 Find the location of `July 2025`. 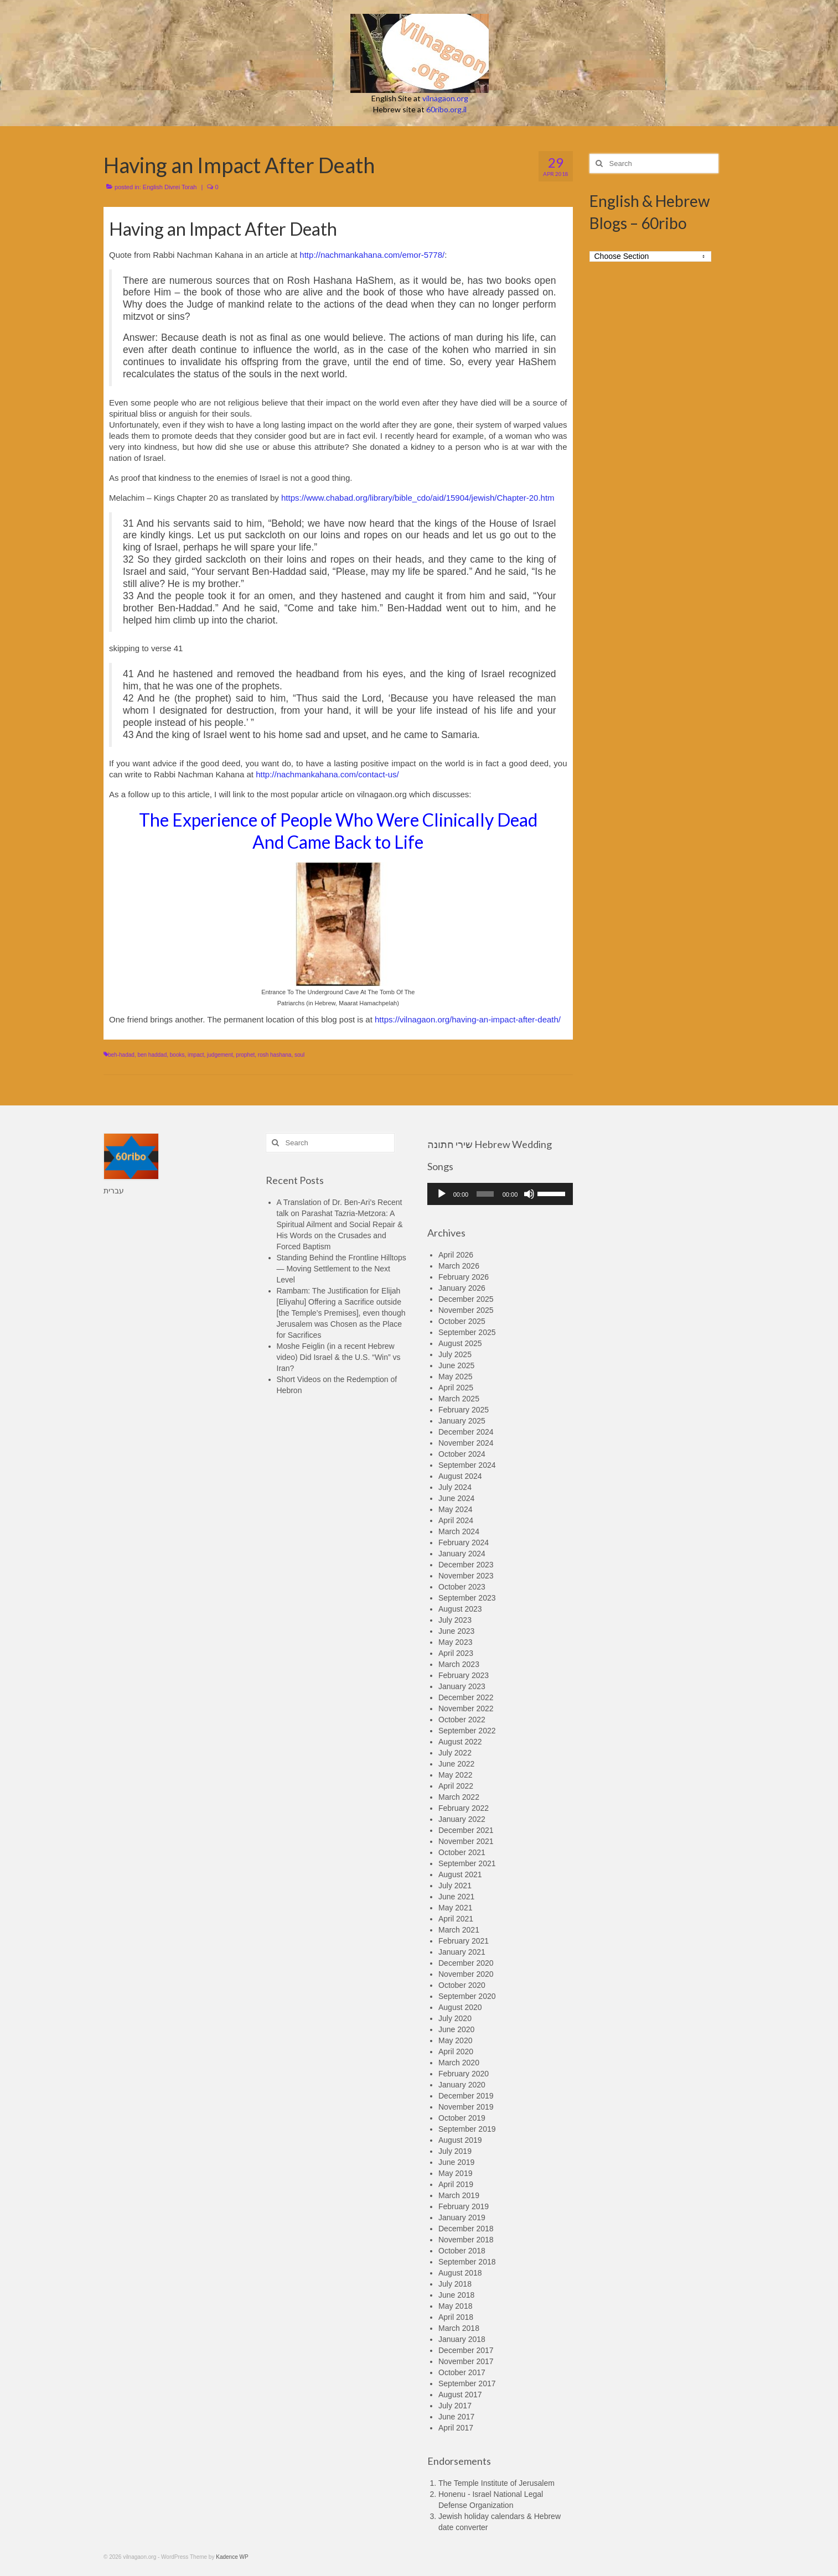

July 2025 is located at coordinates (455, 1354).